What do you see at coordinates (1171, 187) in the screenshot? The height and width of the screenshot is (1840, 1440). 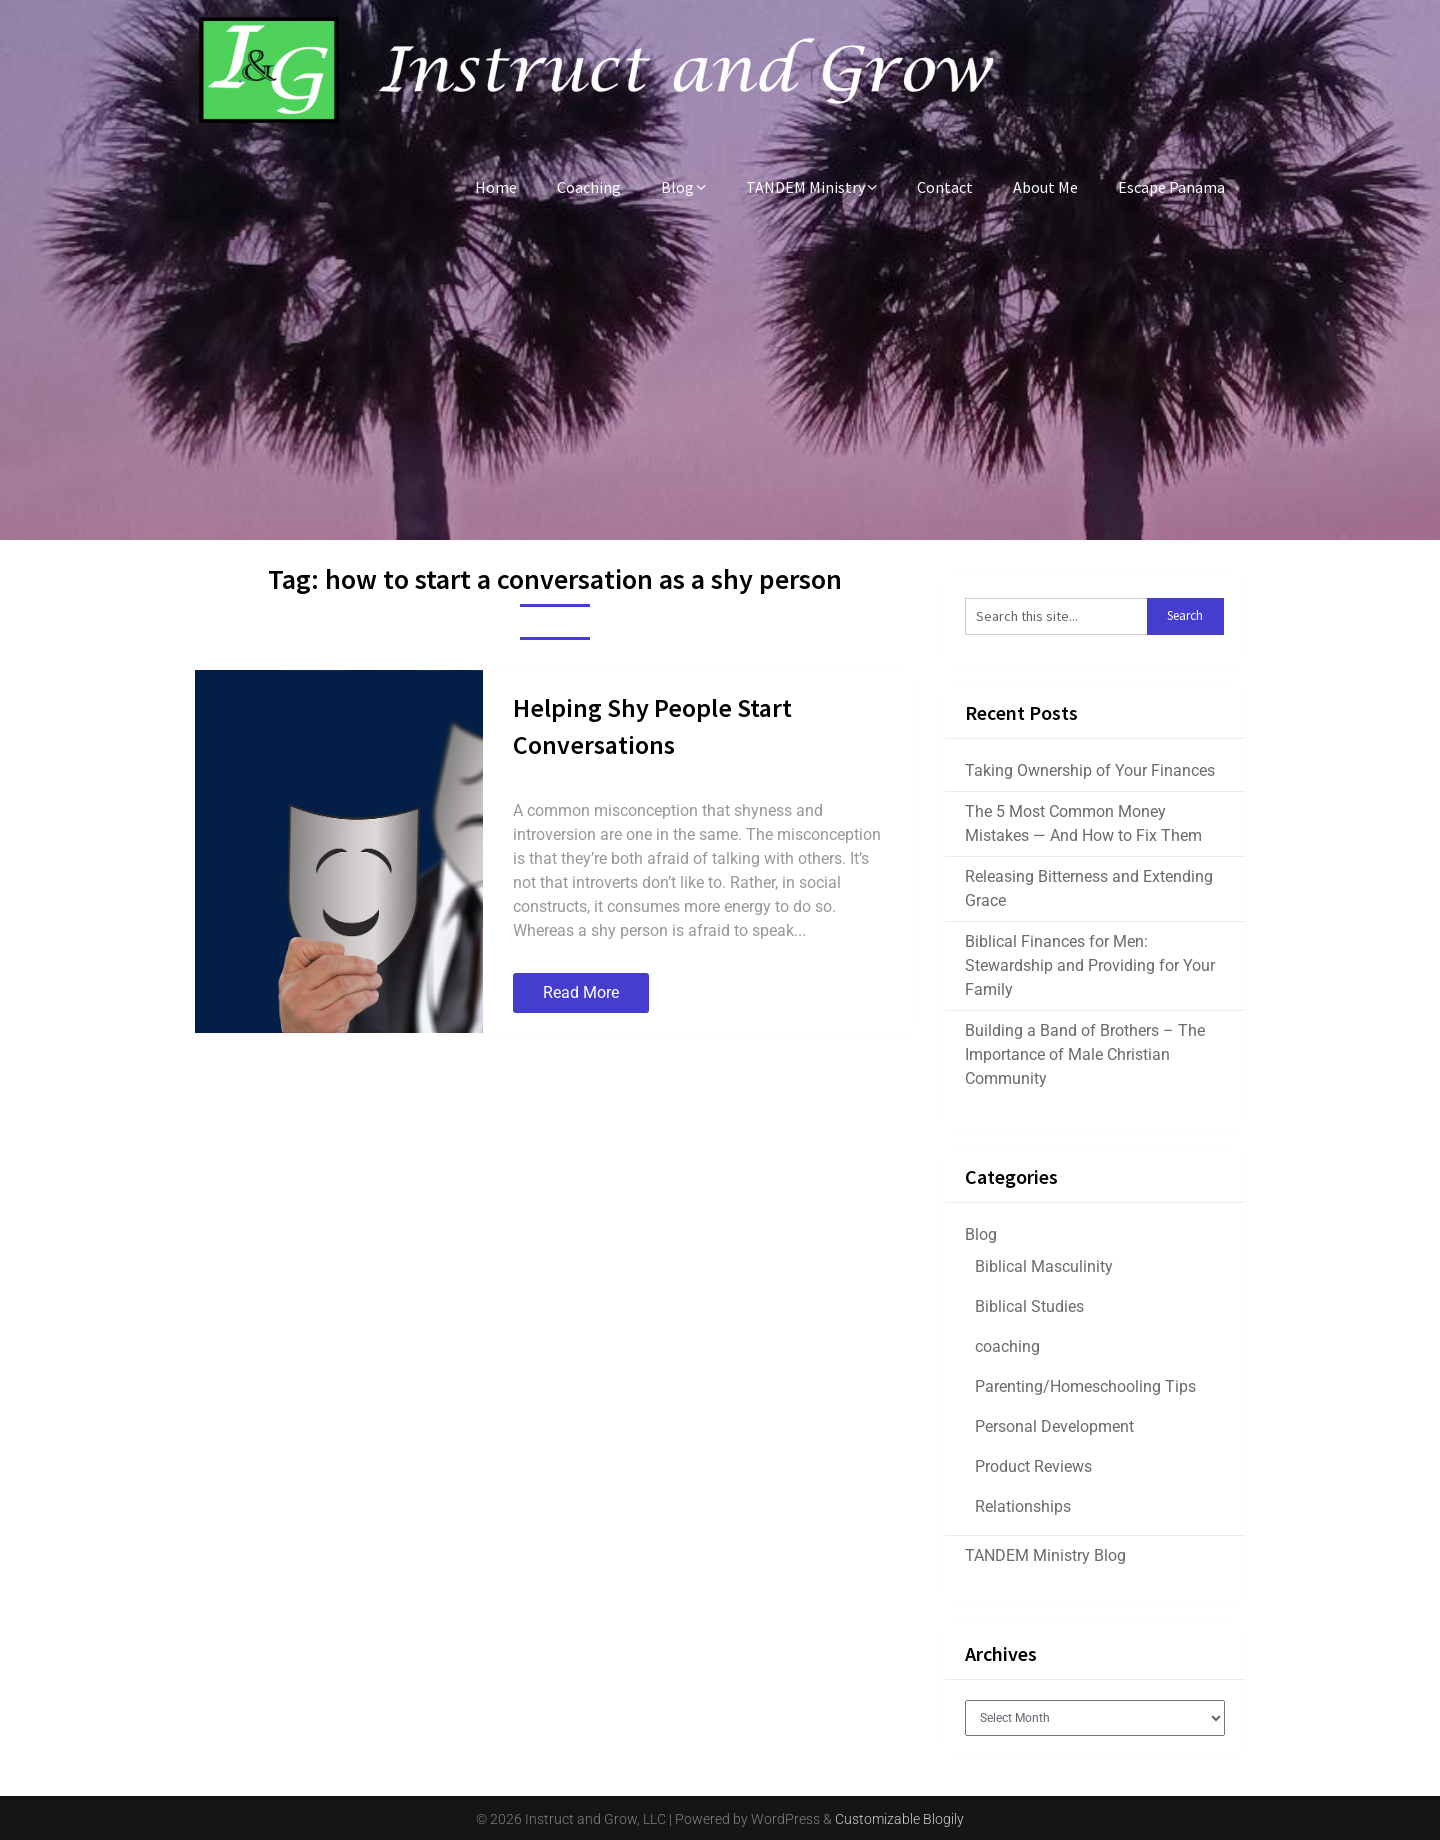 I see `Escape Panama` at bounding box center [1171, 187].